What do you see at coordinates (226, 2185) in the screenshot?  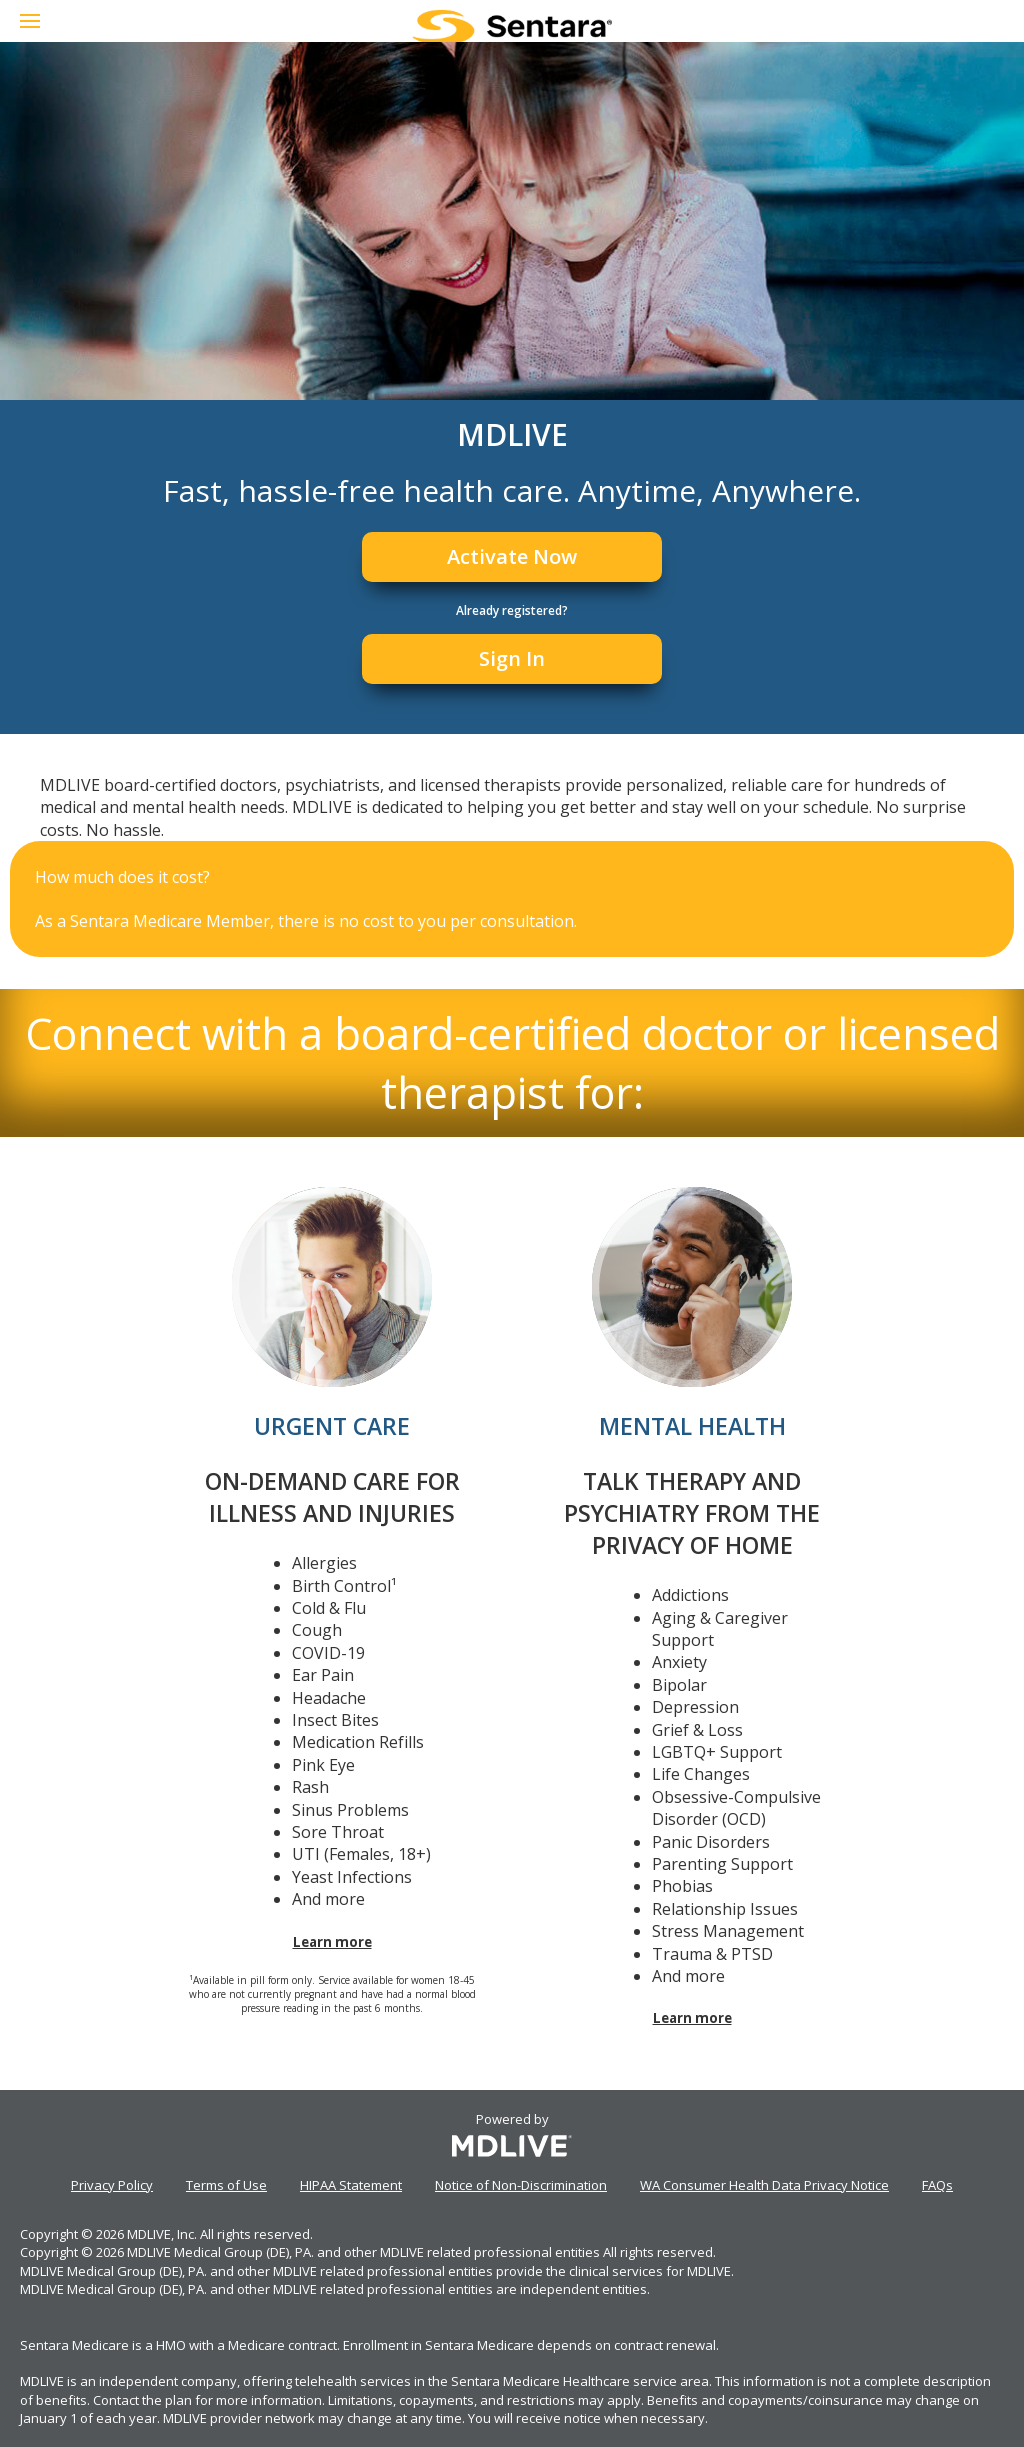 I see `Terms of Use` at bounding box center [226, 2185].